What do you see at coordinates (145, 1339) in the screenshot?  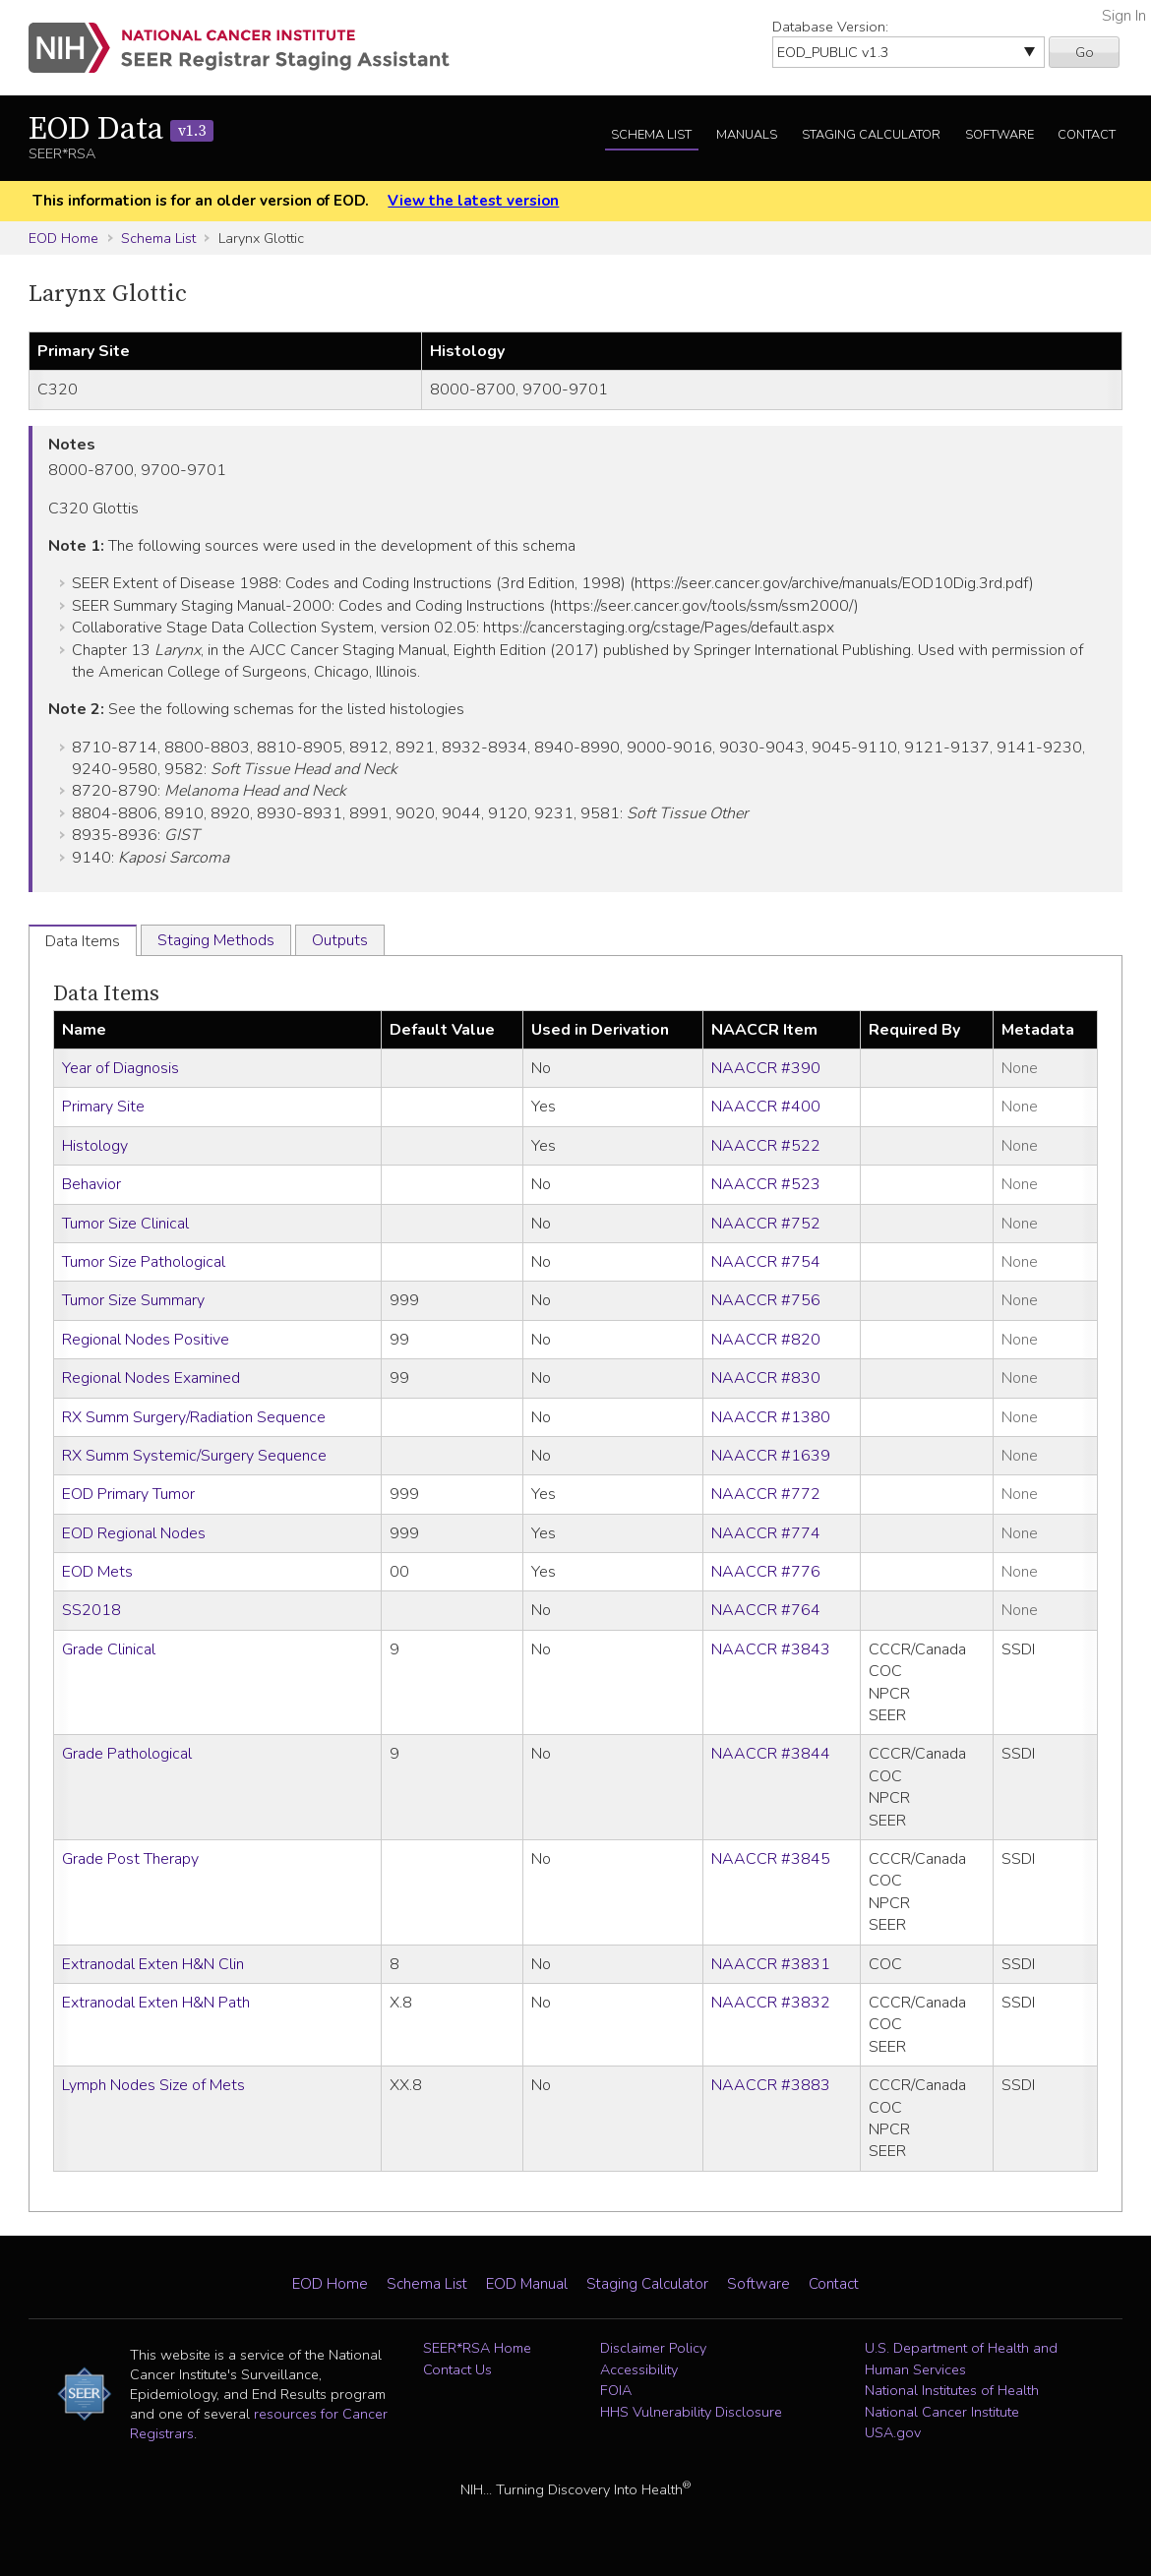 I see `Regional Nodes Positive` at bounding box center [145, 1339].